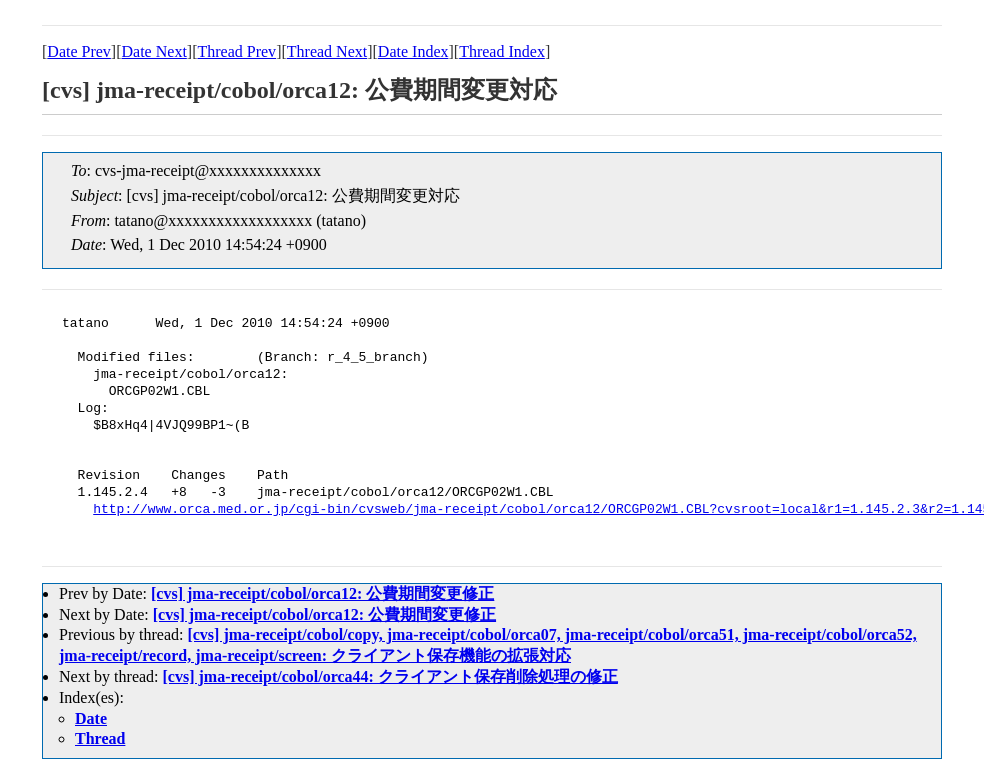  I want to click on Date Index, so click(413, 51).